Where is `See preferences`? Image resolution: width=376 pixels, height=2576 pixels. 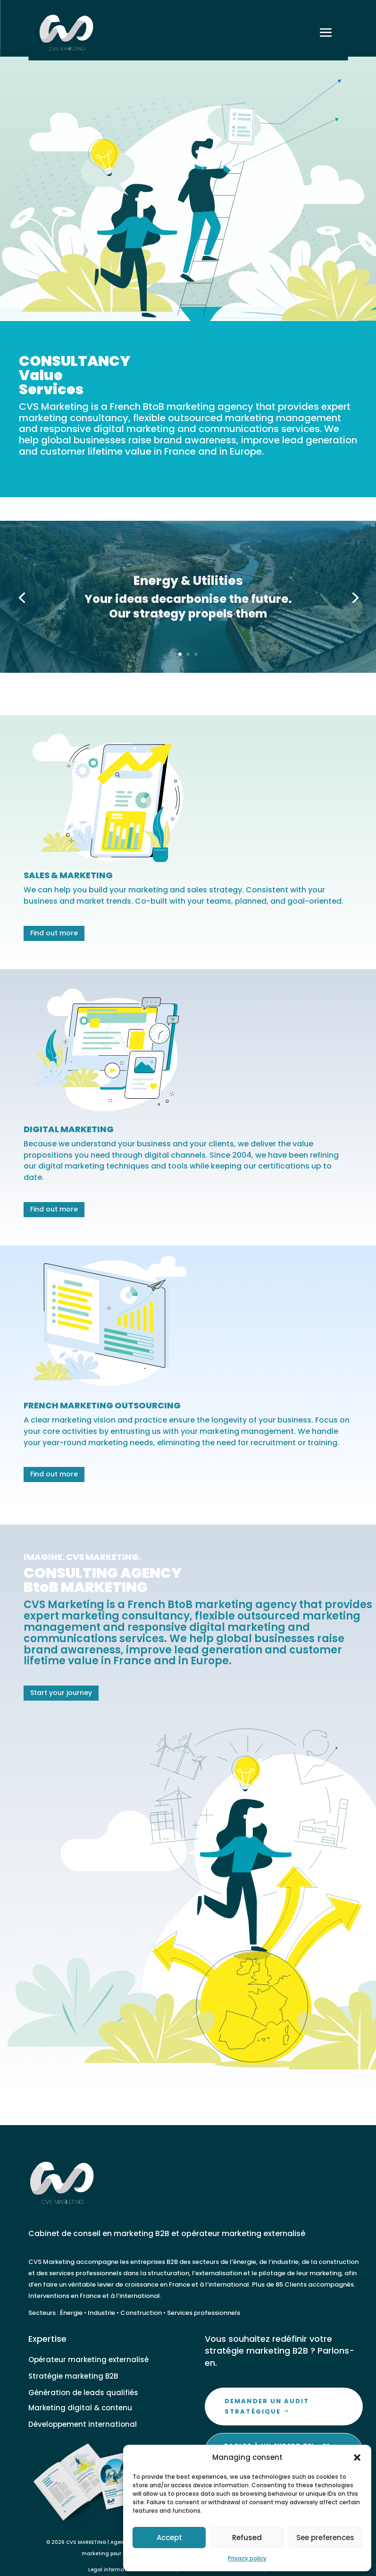
See preferences is located at coordinates (325, 2537).